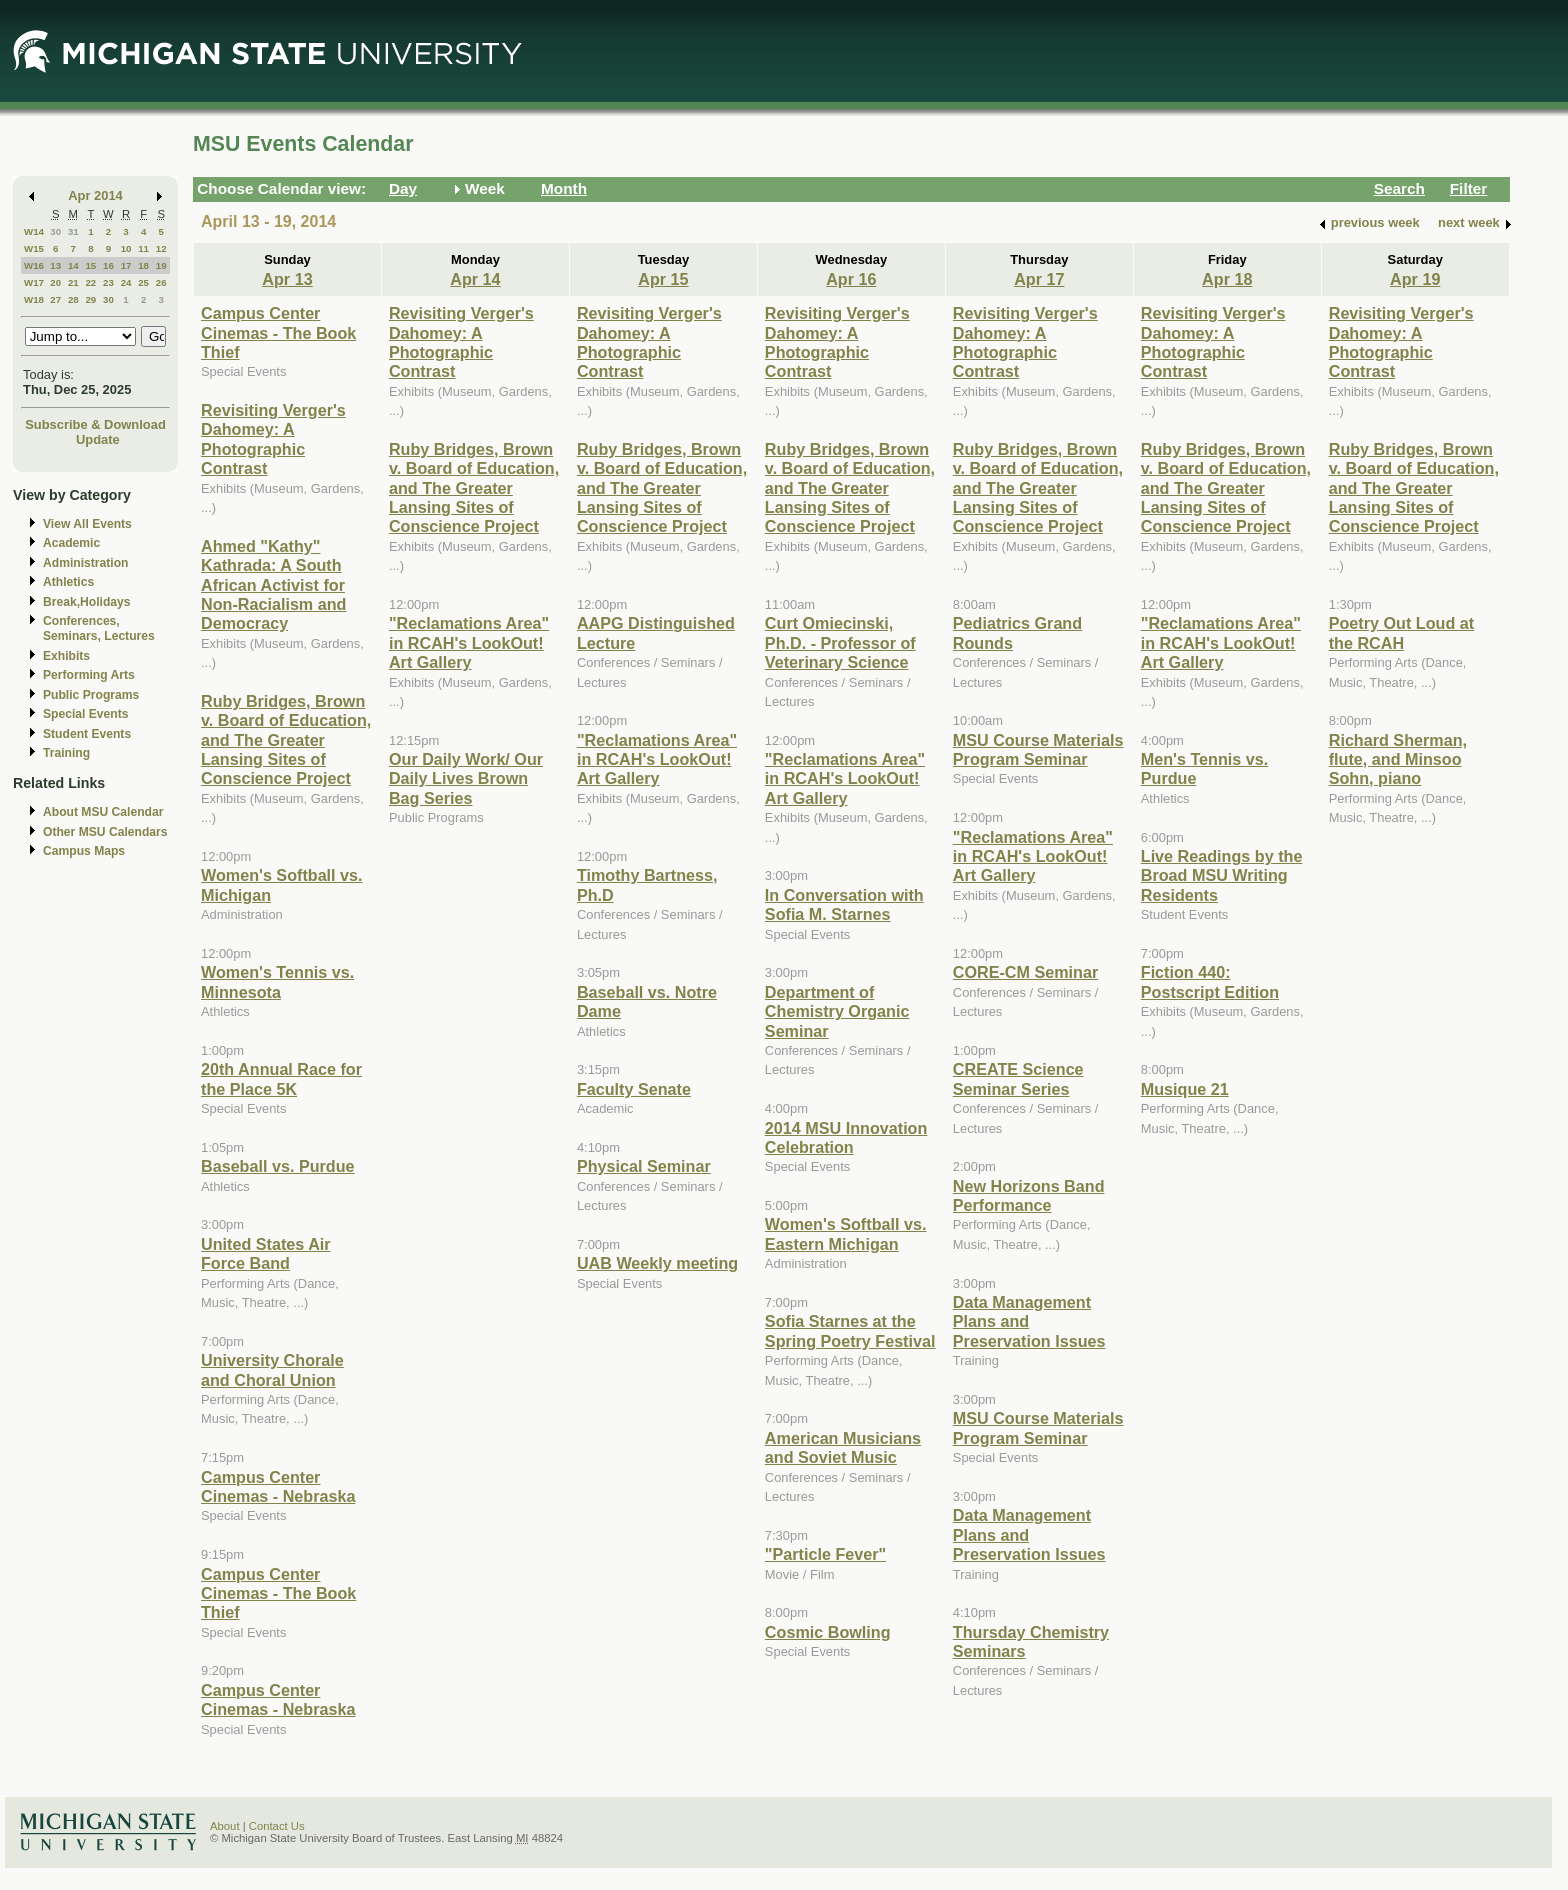  Describe the element at coordinates (1029, 1195) in the screenshot. I see `New Horizons Band Performance` at that location.